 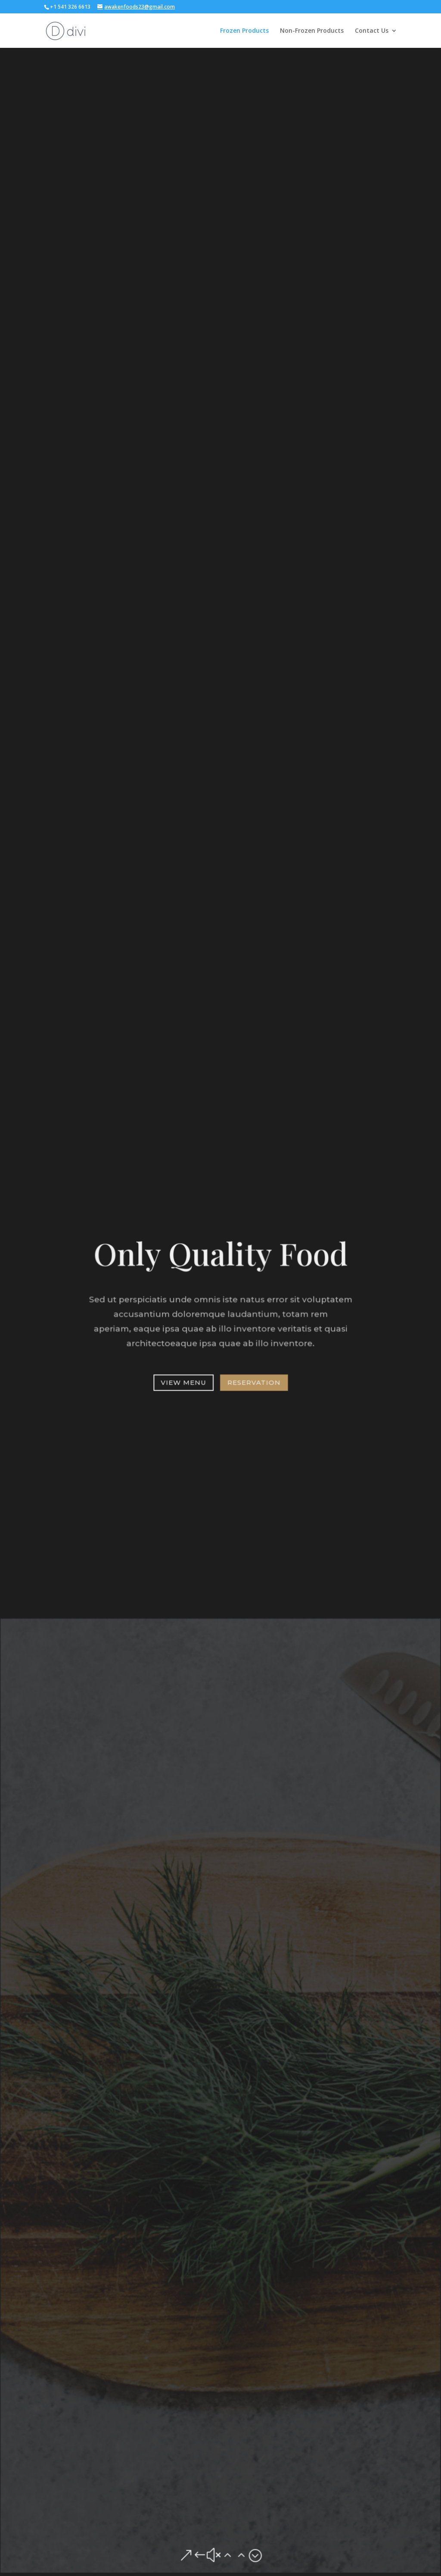 What do you see at coordinates (312, 31) in the screenshot?
I see `Non-Frozen Products` at bounding box center [312, 31].